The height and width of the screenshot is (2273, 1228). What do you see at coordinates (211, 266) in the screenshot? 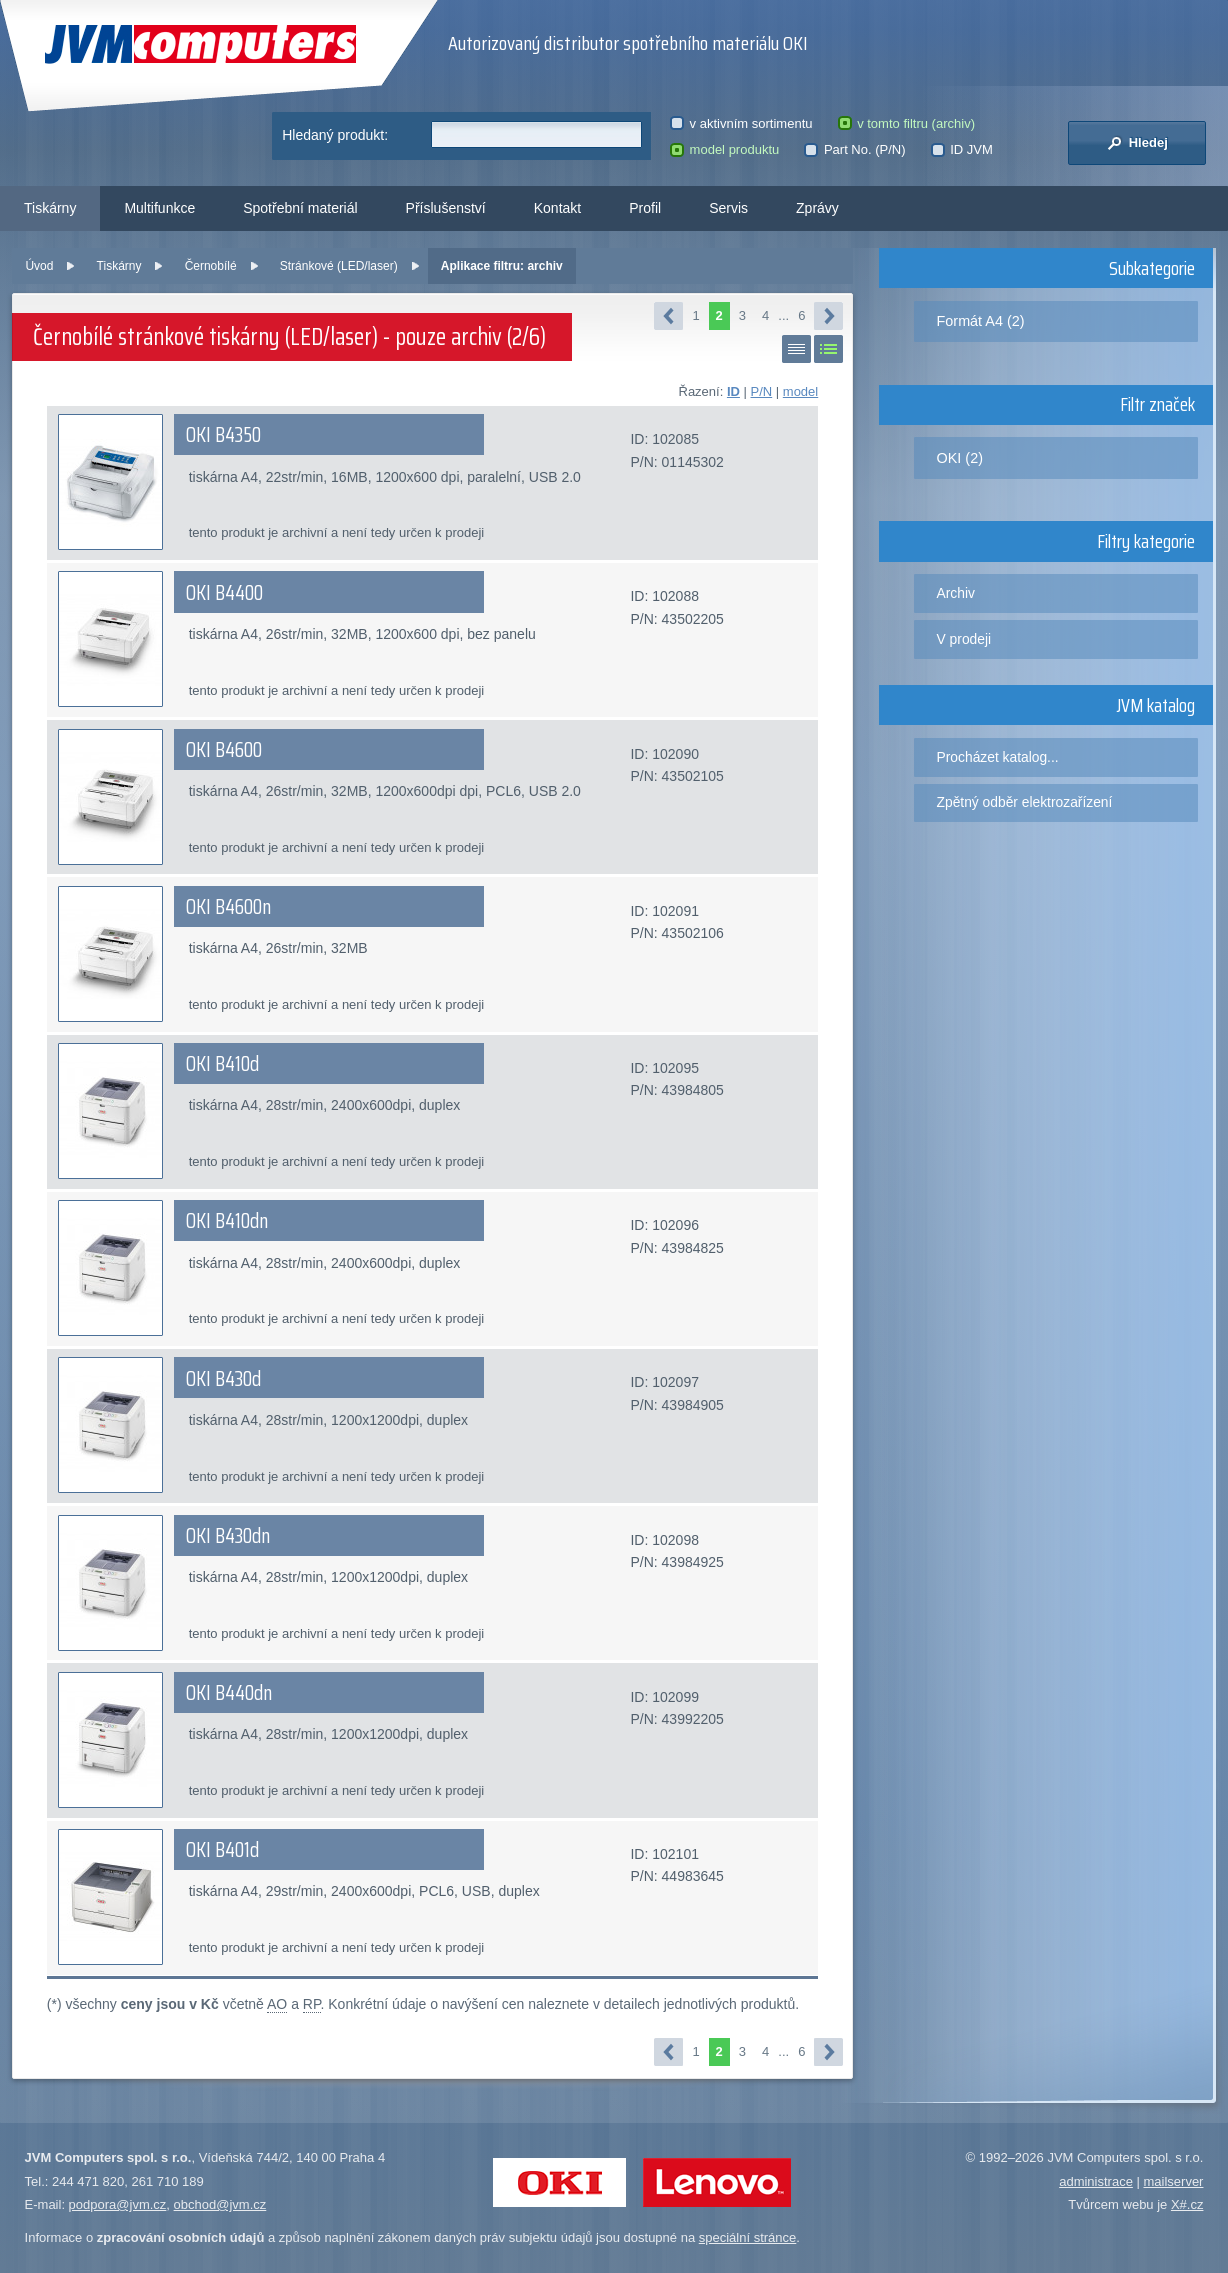
I see `Černobílé` at bounding box center [211, 266].